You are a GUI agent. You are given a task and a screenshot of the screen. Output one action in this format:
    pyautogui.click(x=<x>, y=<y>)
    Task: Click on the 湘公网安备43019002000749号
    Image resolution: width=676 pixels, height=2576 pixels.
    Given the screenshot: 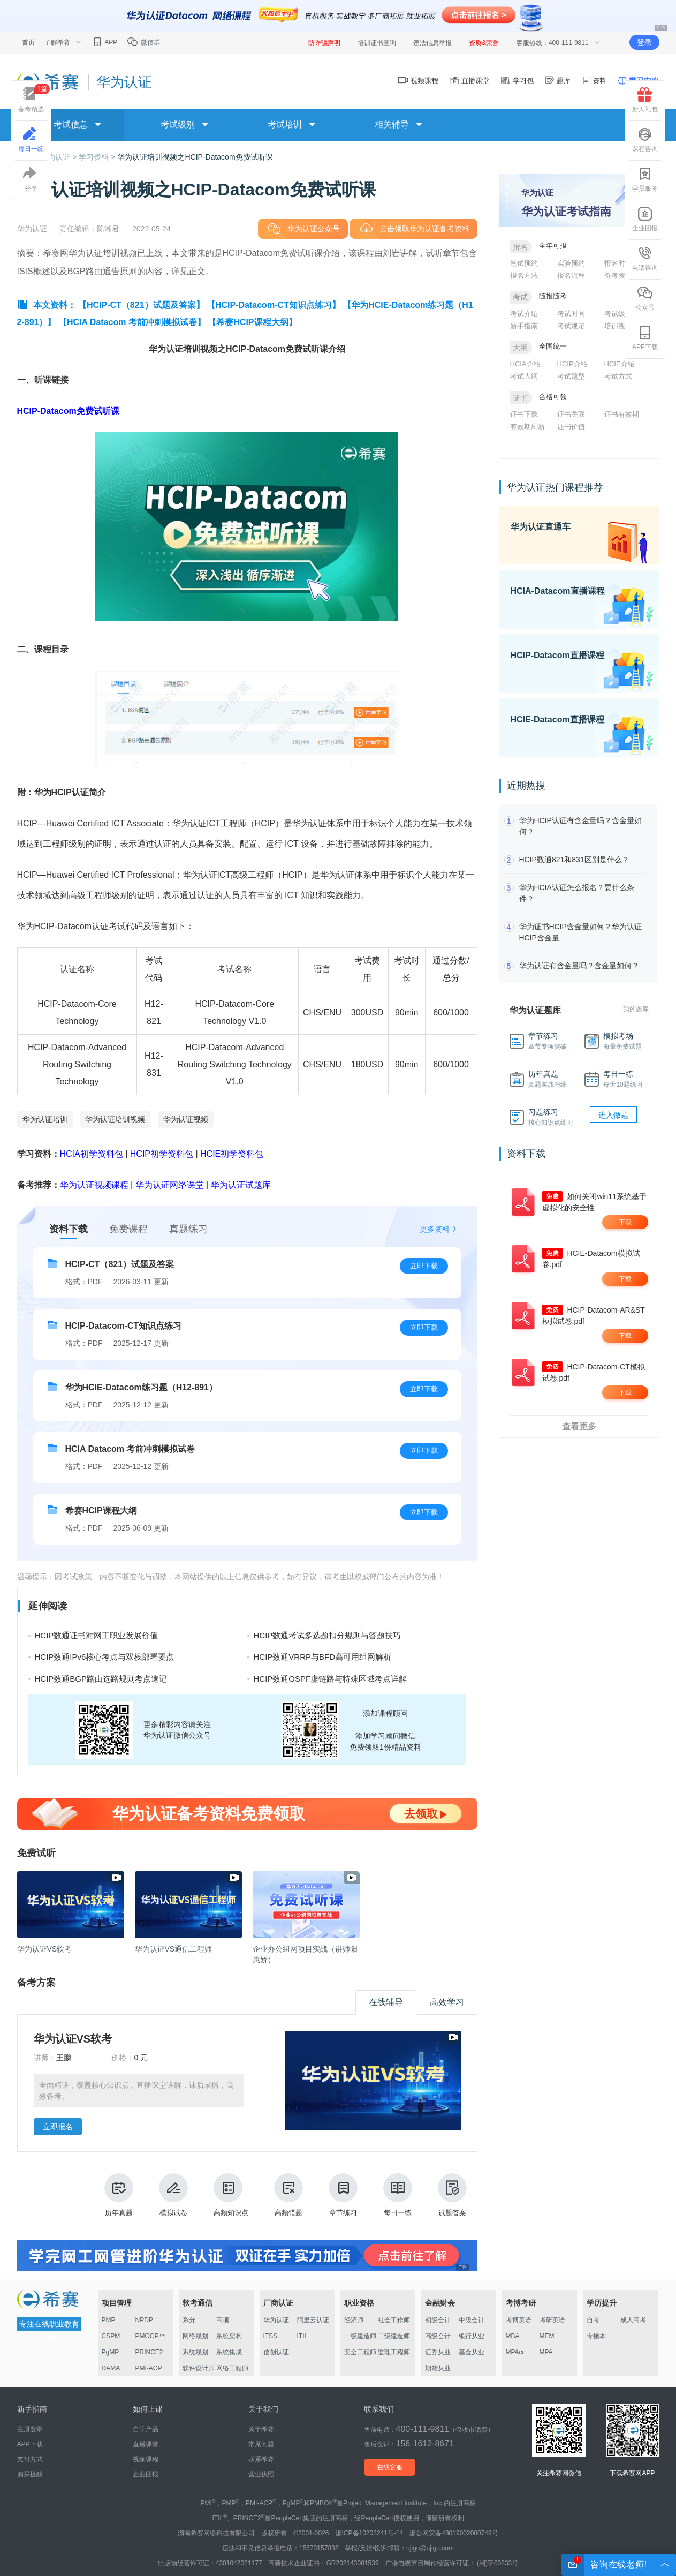 What is the action you would take?
    pyautogui.click(x=453, y=2533)
    